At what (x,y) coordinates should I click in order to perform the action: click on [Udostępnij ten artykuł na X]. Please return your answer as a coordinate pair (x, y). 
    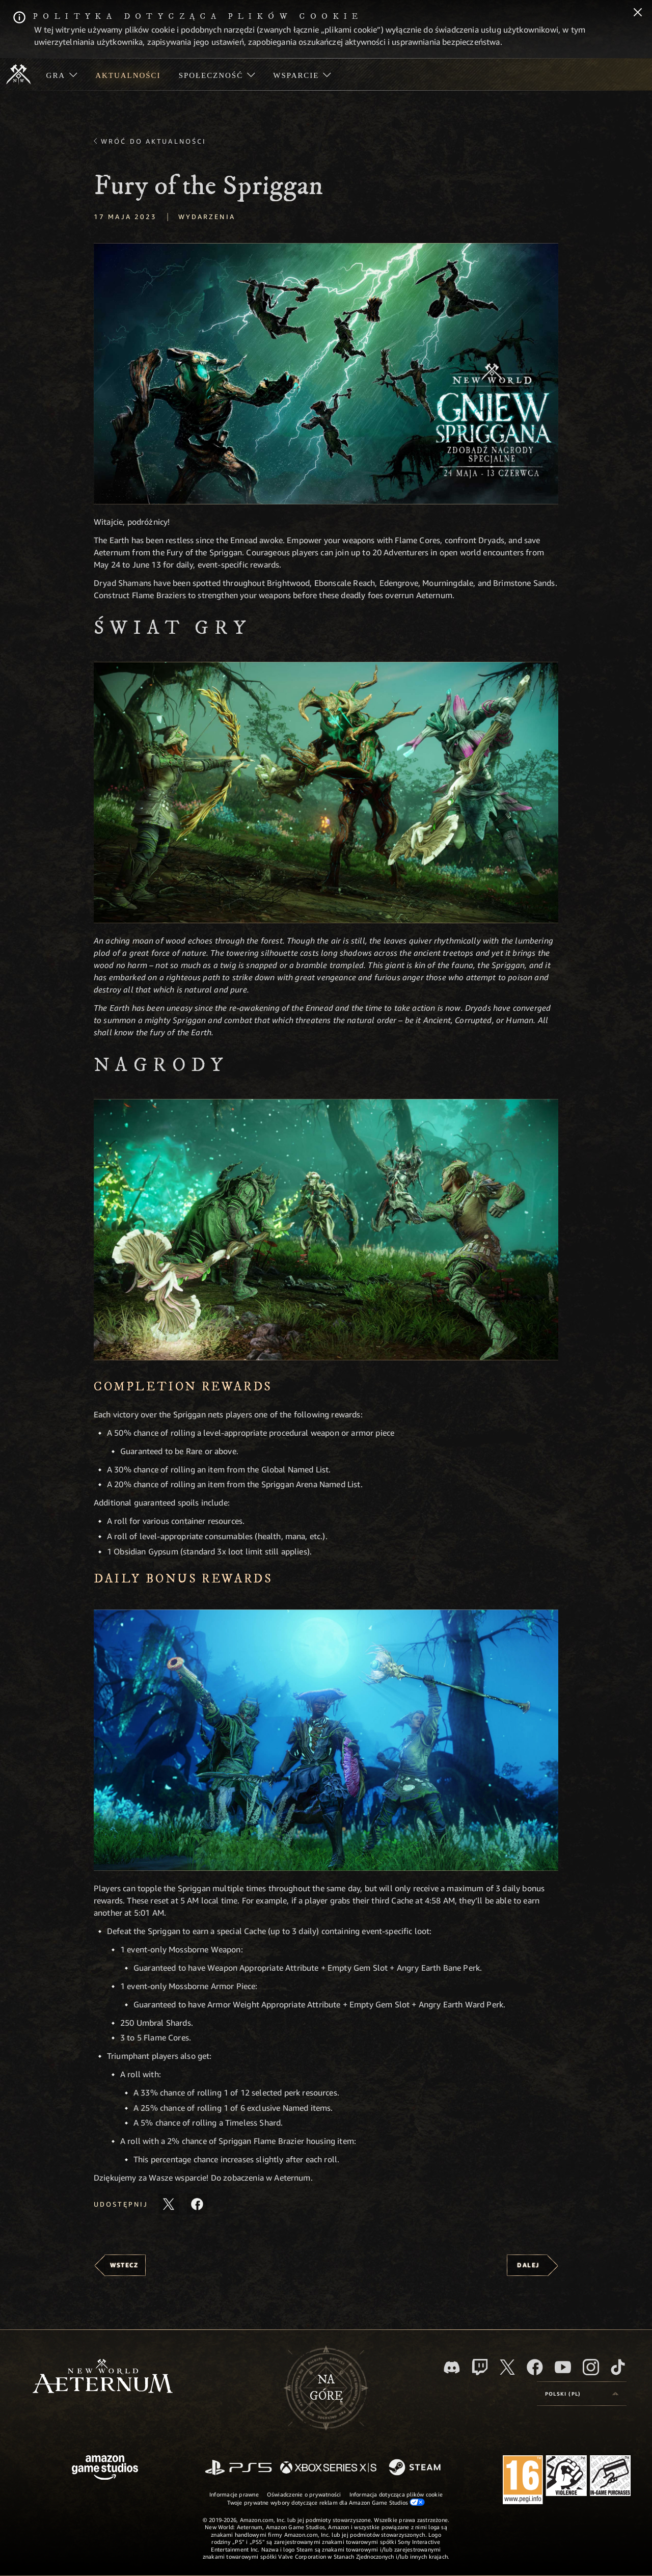
    Looking at the image, I should click on (168, 2204).